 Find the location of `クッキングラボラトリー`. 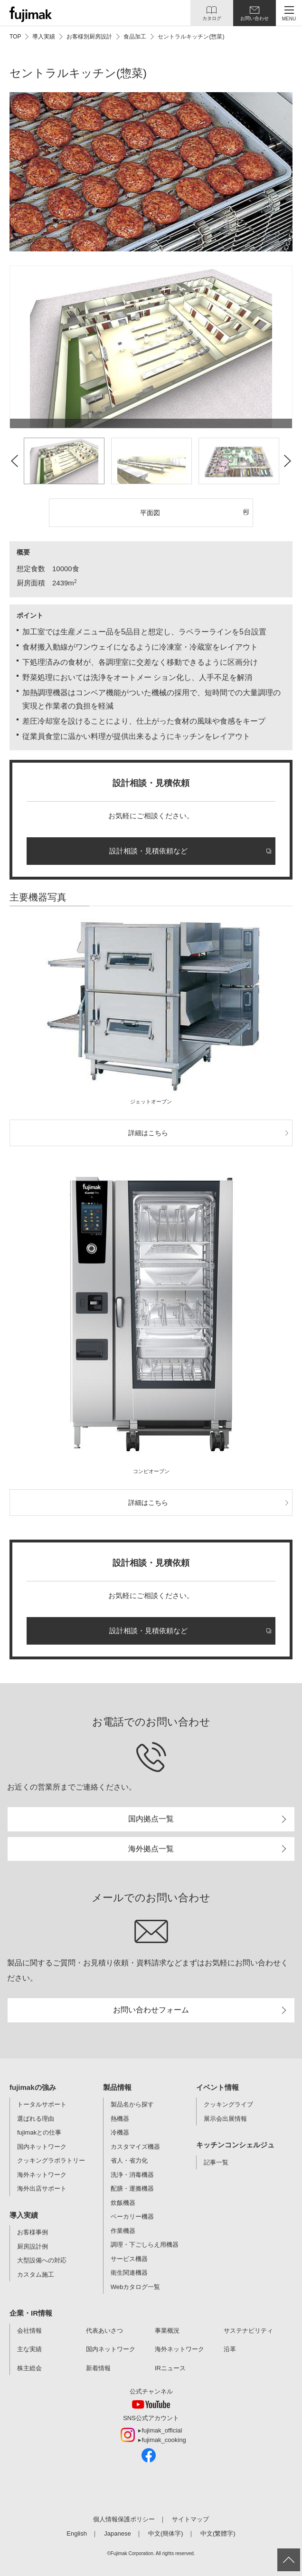

クッキングラボラトリー is located at coordinates (51, 2160).